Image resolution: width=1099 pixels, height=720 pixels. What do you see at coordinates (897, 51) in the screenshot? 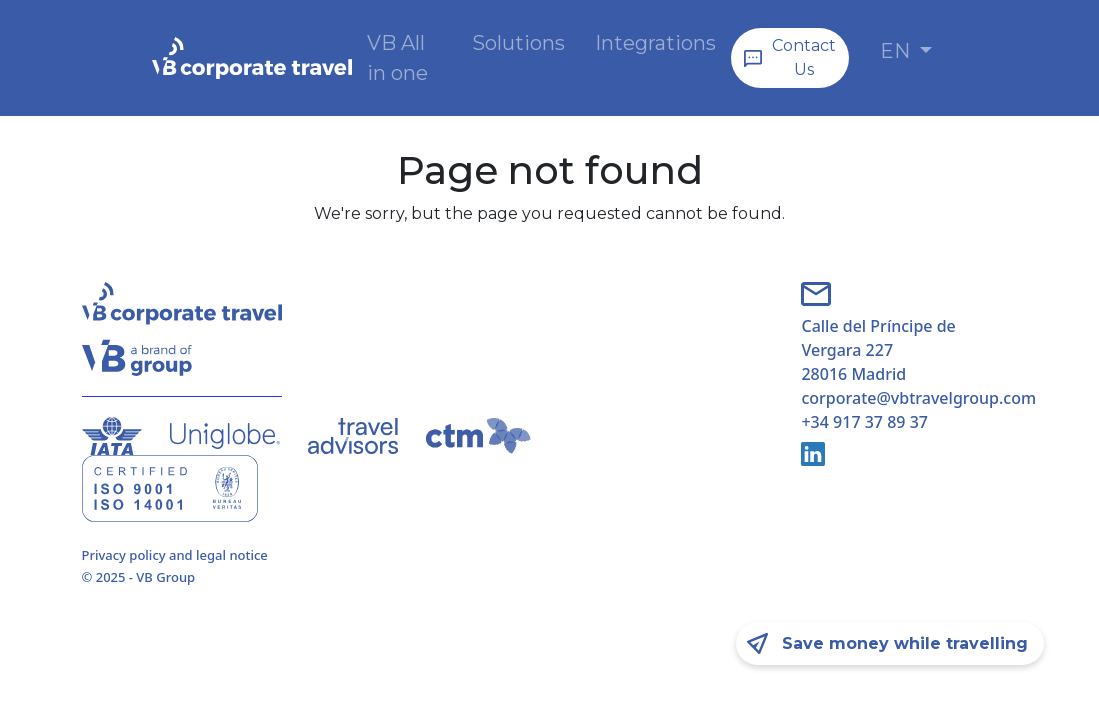
I see `EN [button]` at bounding box center [897, 51].